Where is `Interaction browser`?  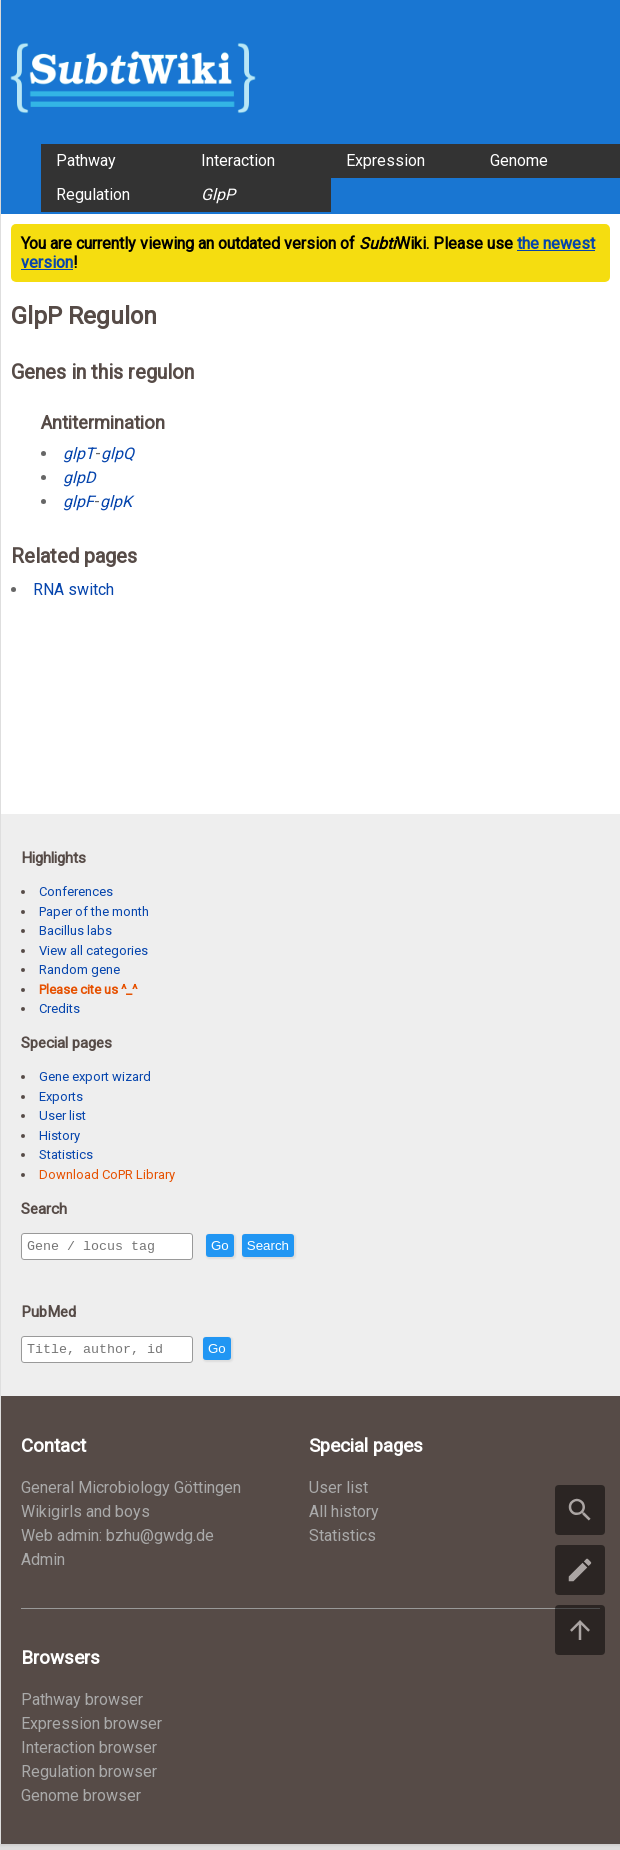 Interaction browser is located at coordinates (89, 1753).